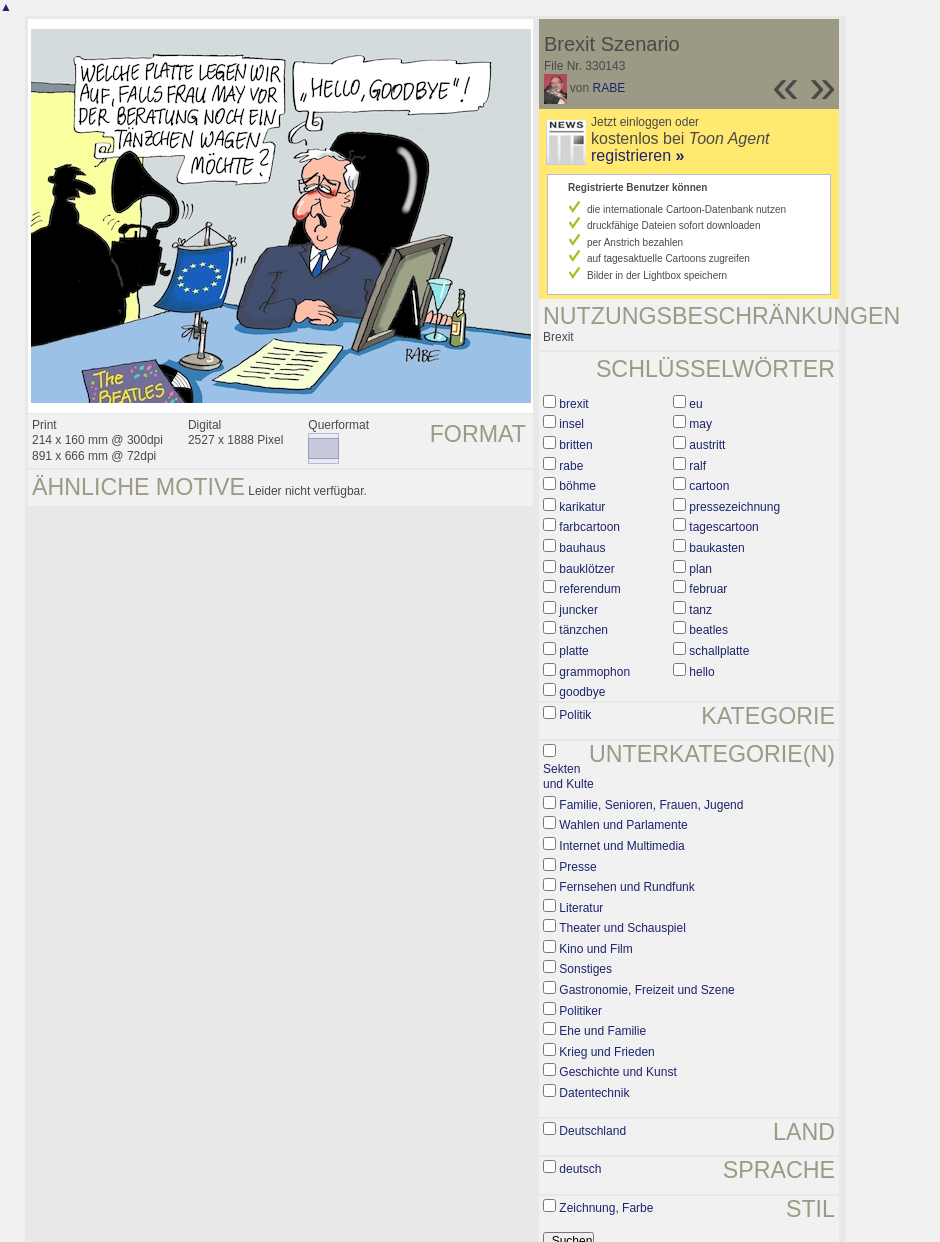 This screenshot has width=940, height=1242. Describe the element at coordinates (734, 507) in the screenshot. I see `pressezeichnung` at that location.